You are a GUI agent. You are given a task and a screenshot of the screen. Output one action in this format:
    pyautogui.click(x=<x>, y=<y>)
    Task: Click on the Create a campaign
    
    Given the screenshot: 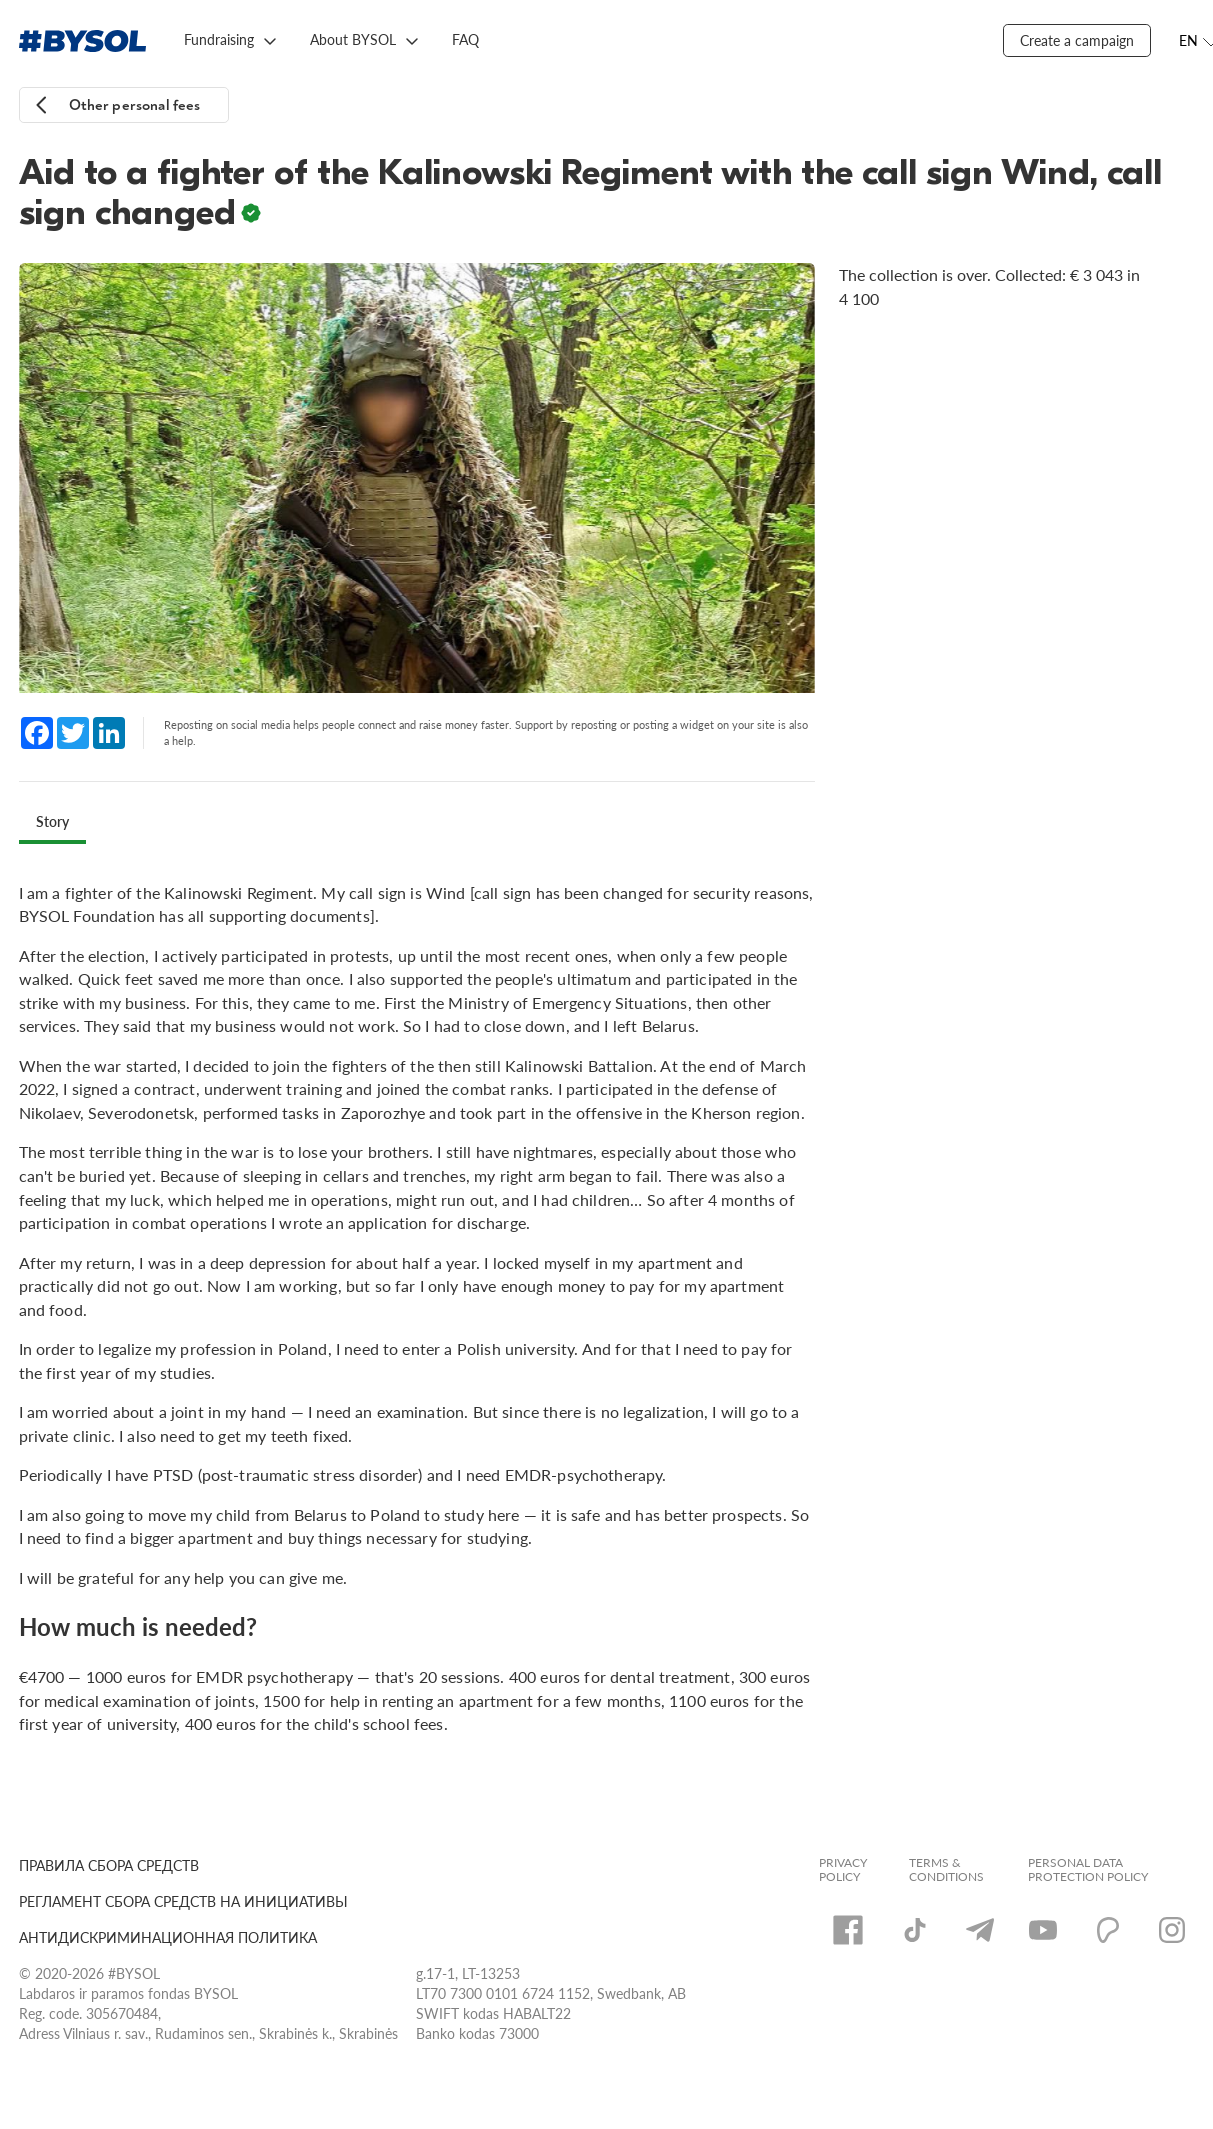 What is the action you would take?
    pyautogui.click(x=1077, y=40)
    